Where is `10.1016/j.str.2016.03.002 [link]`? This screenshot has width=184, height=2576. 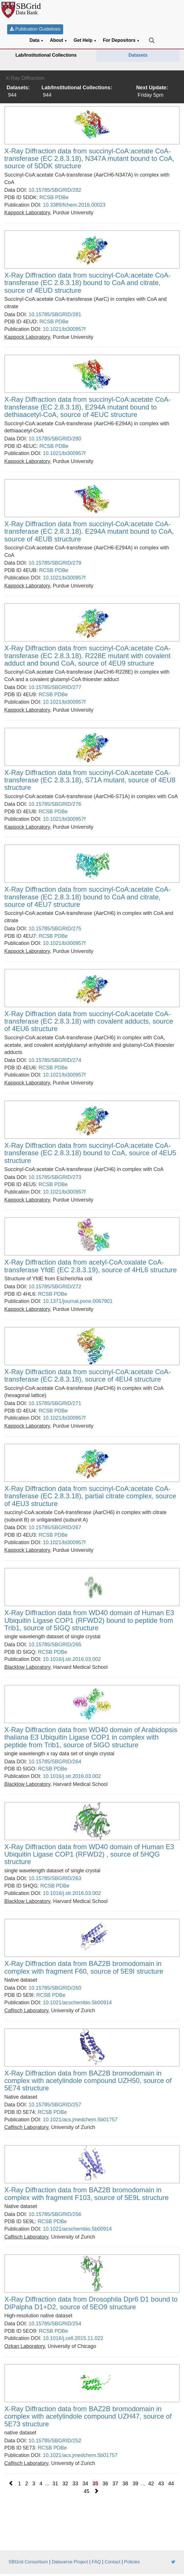 10.1016/j.str.2016.03.002 [link] is located at coordinates (72, 1659).